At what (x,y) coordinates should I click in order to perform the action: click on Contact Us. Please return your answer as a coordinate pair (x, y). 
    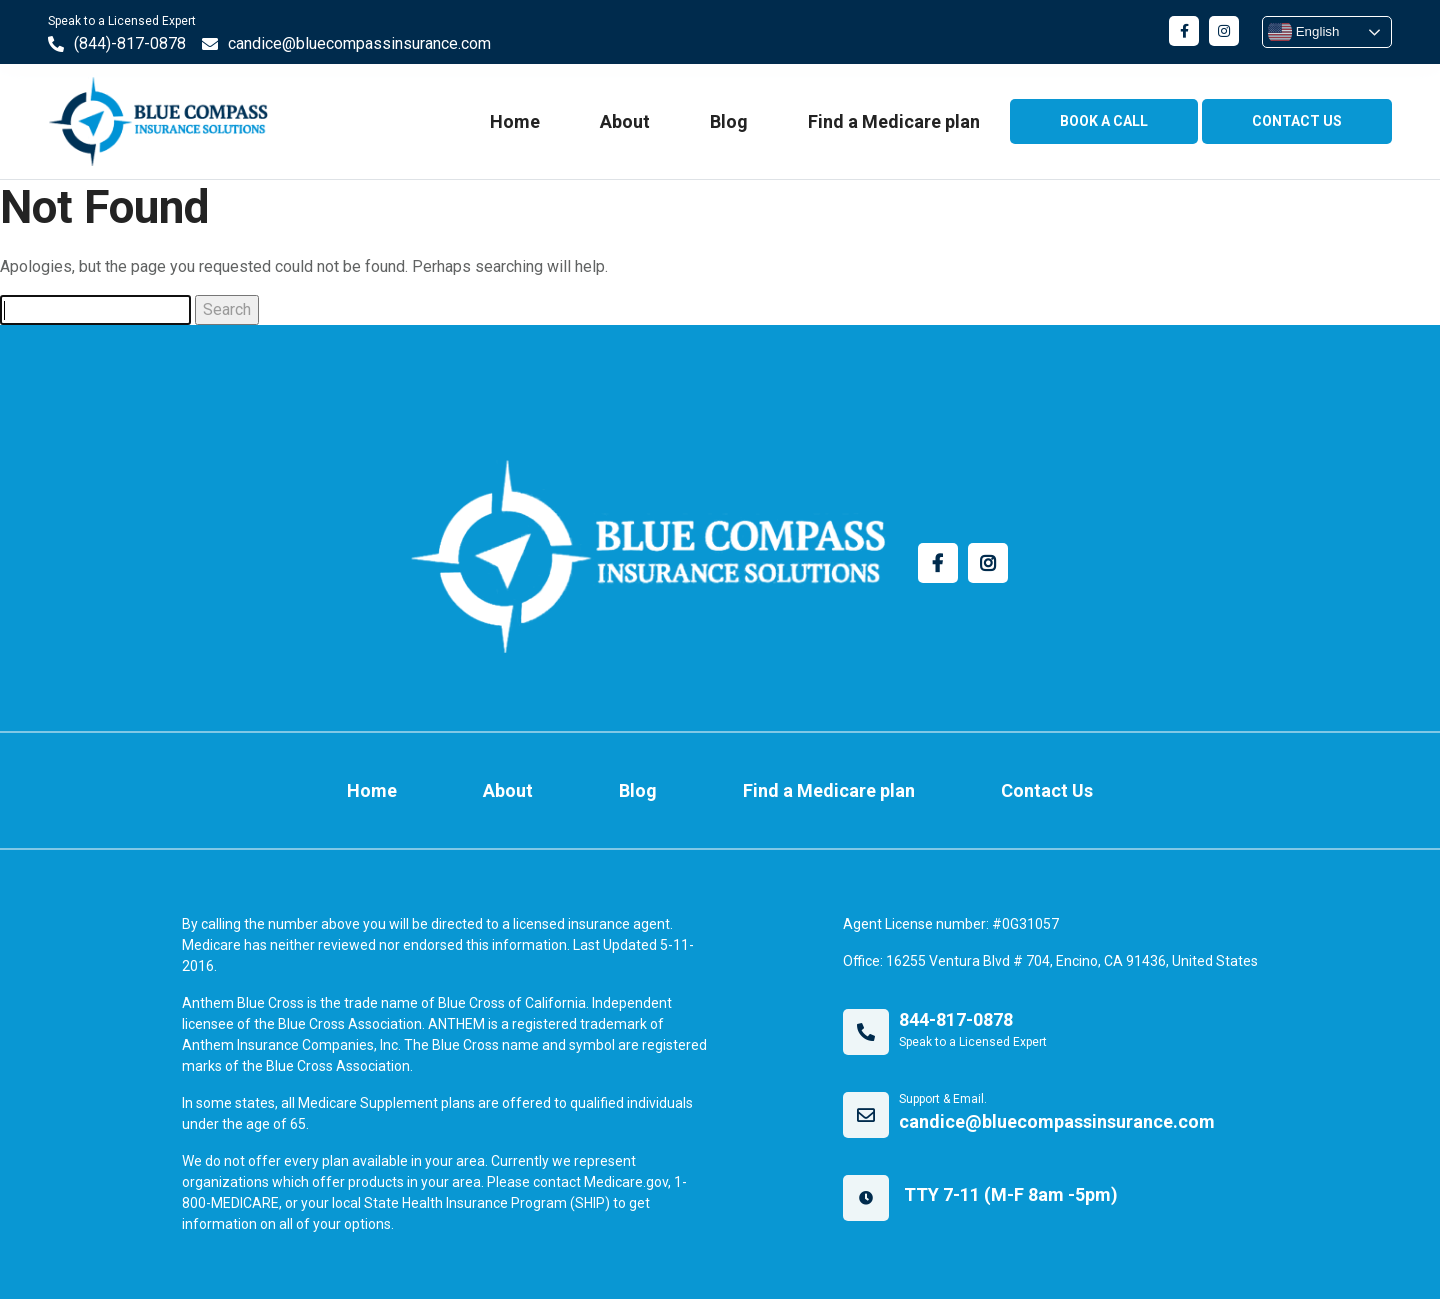
    Looking at the image, I should click on (1047, 790).